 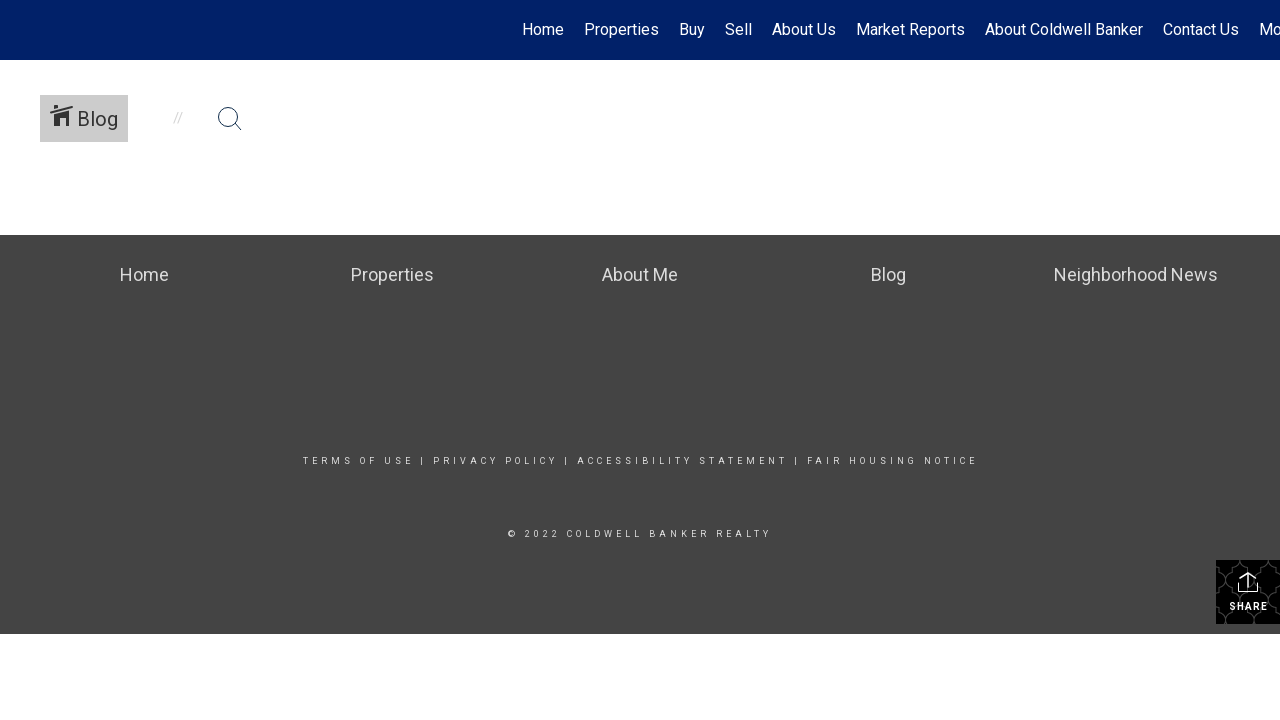 What do you see at coordinates (1064, 29) in the screenshot?
I see `About Coldwell Banker` at bounding box center [1064, 29].